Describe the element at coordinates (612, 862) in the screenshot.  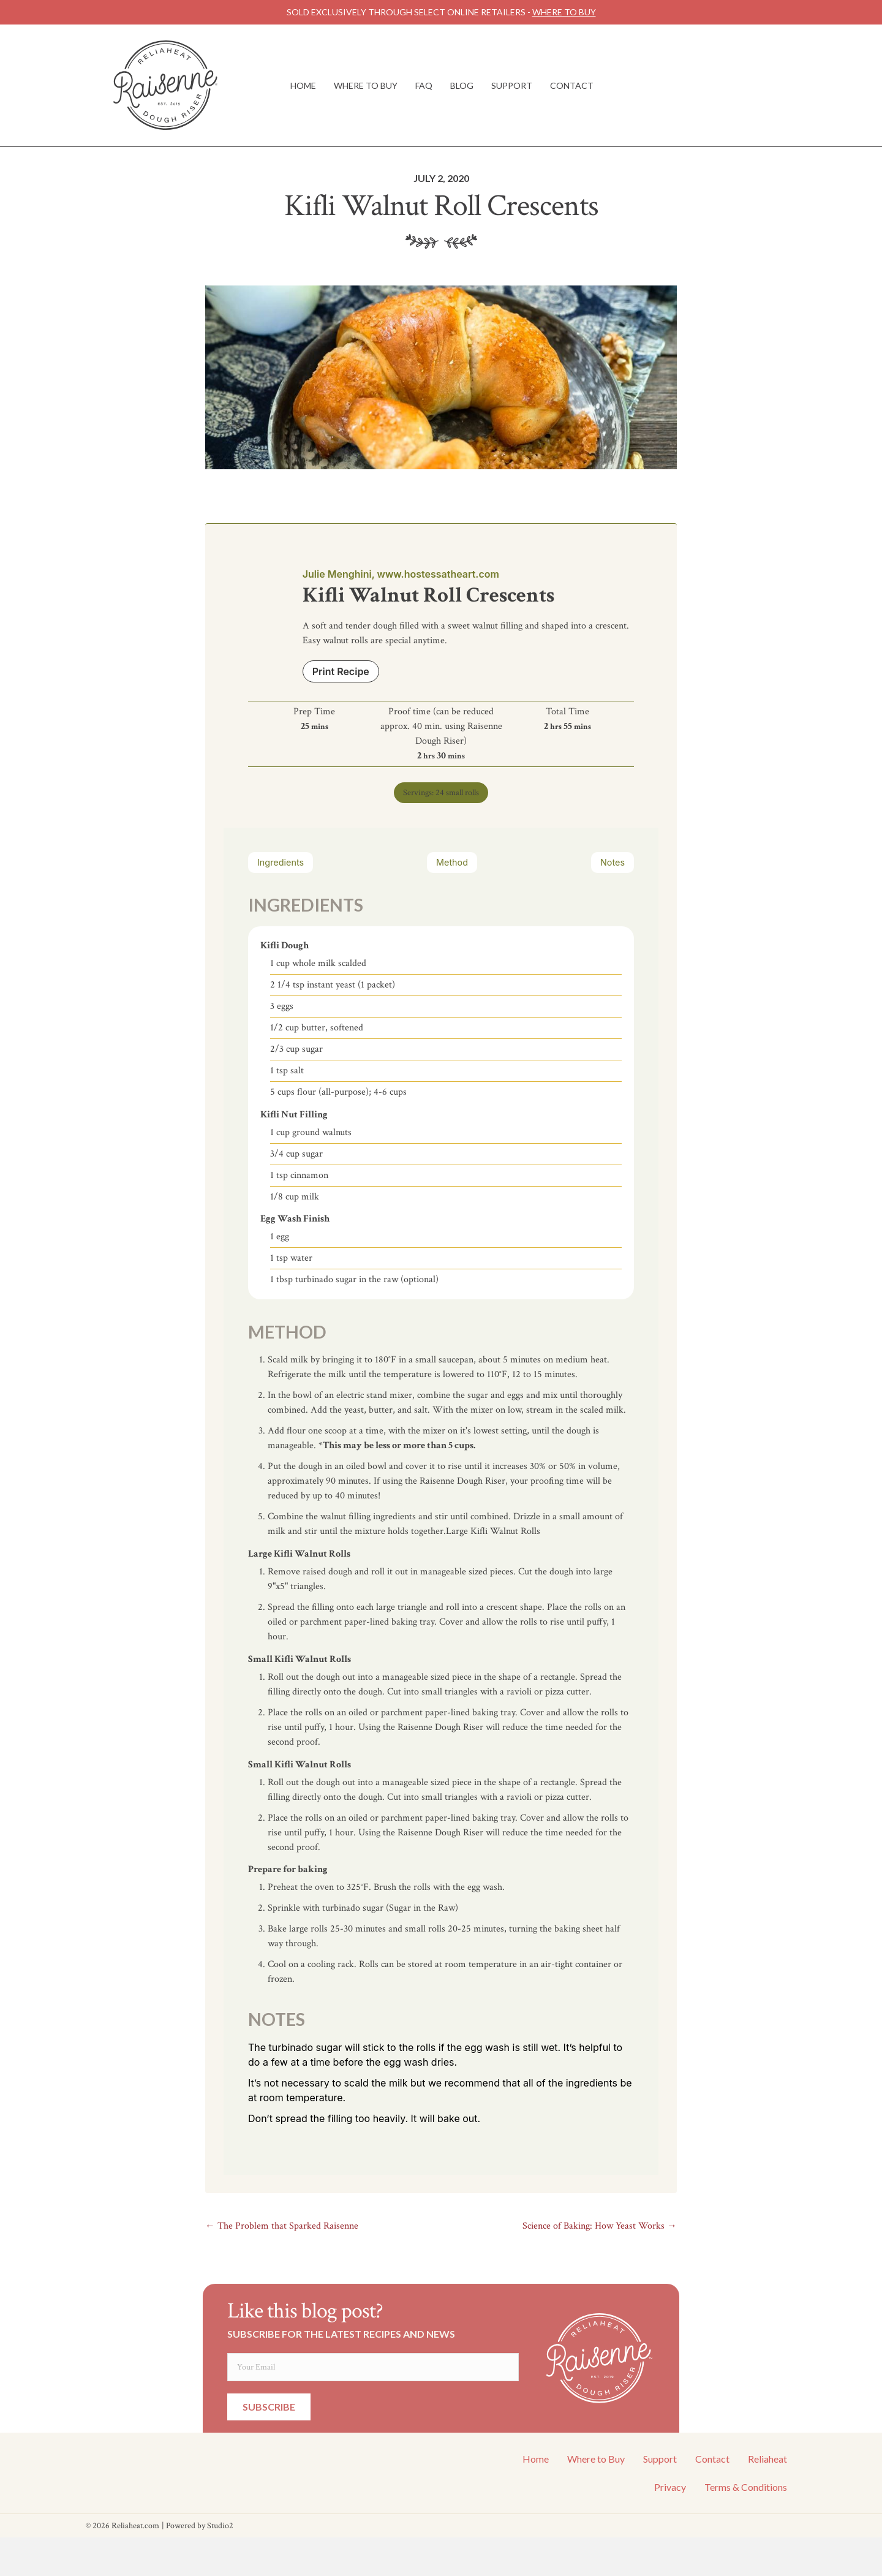
I see `Notes` at that location.